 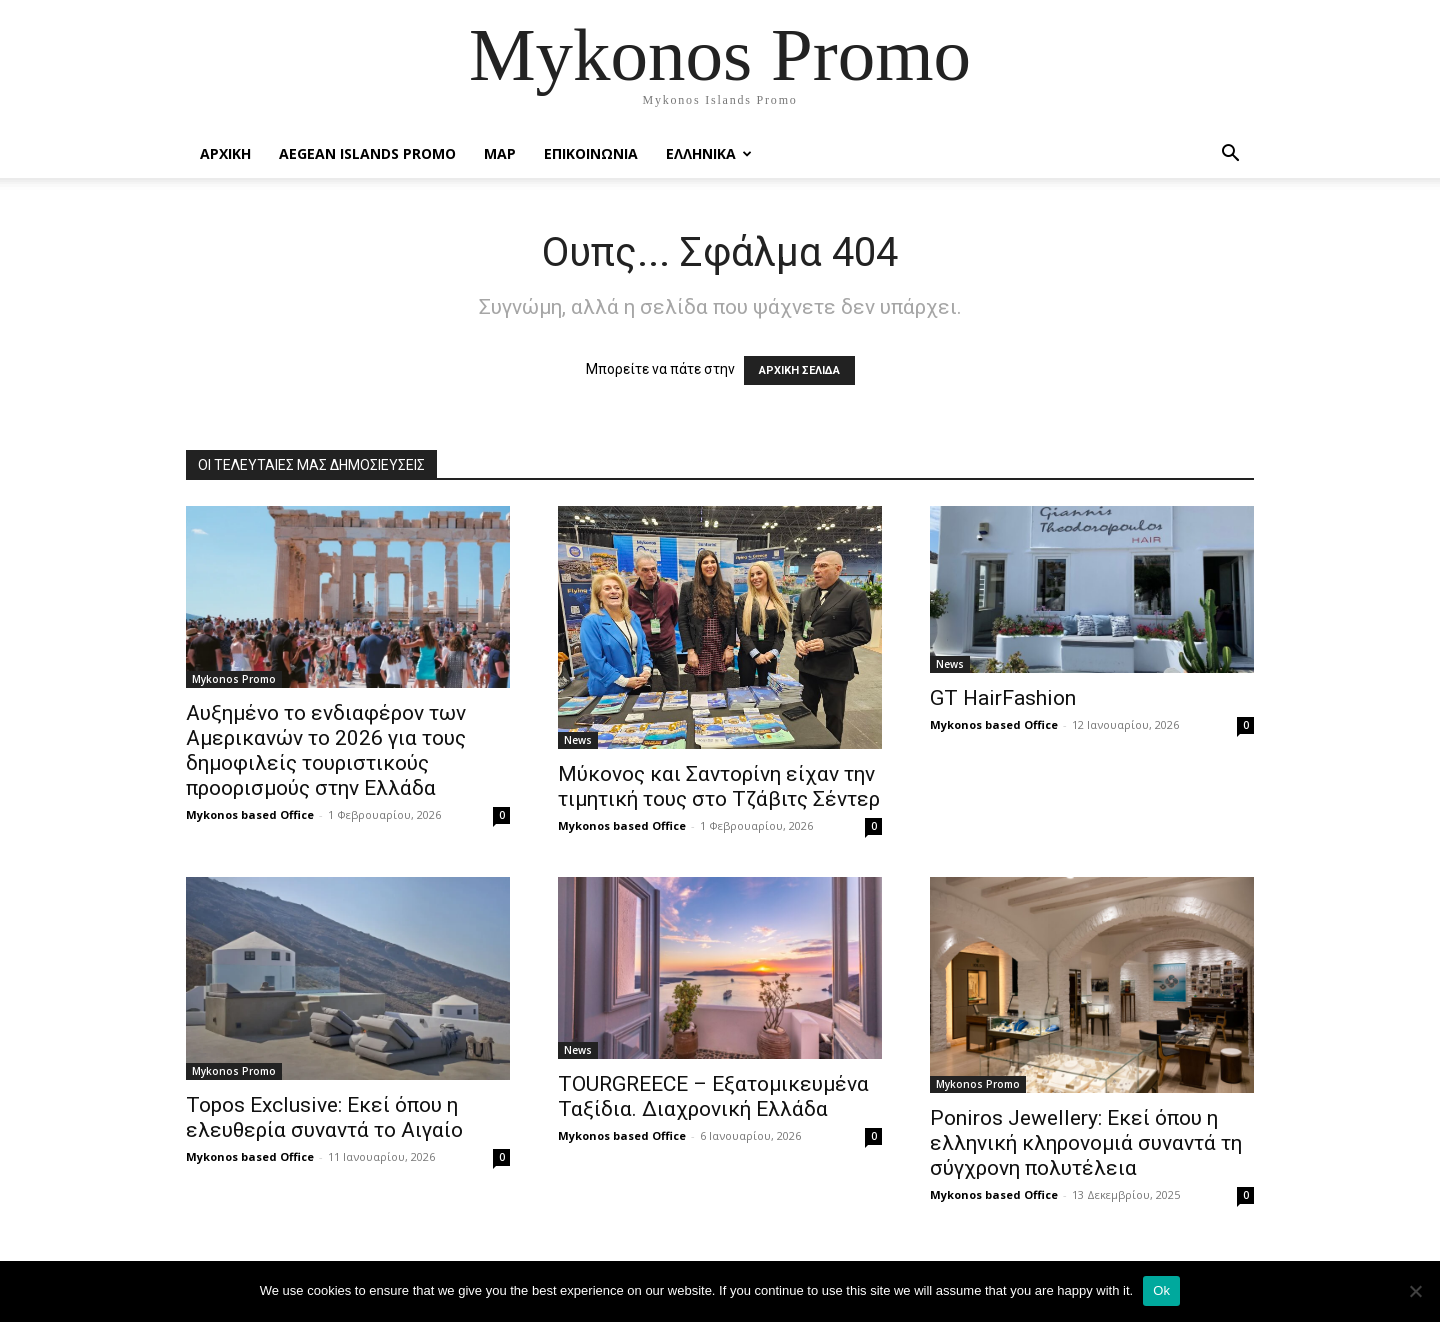 I want to click on Αρχικη, so click(x=225, y=153).